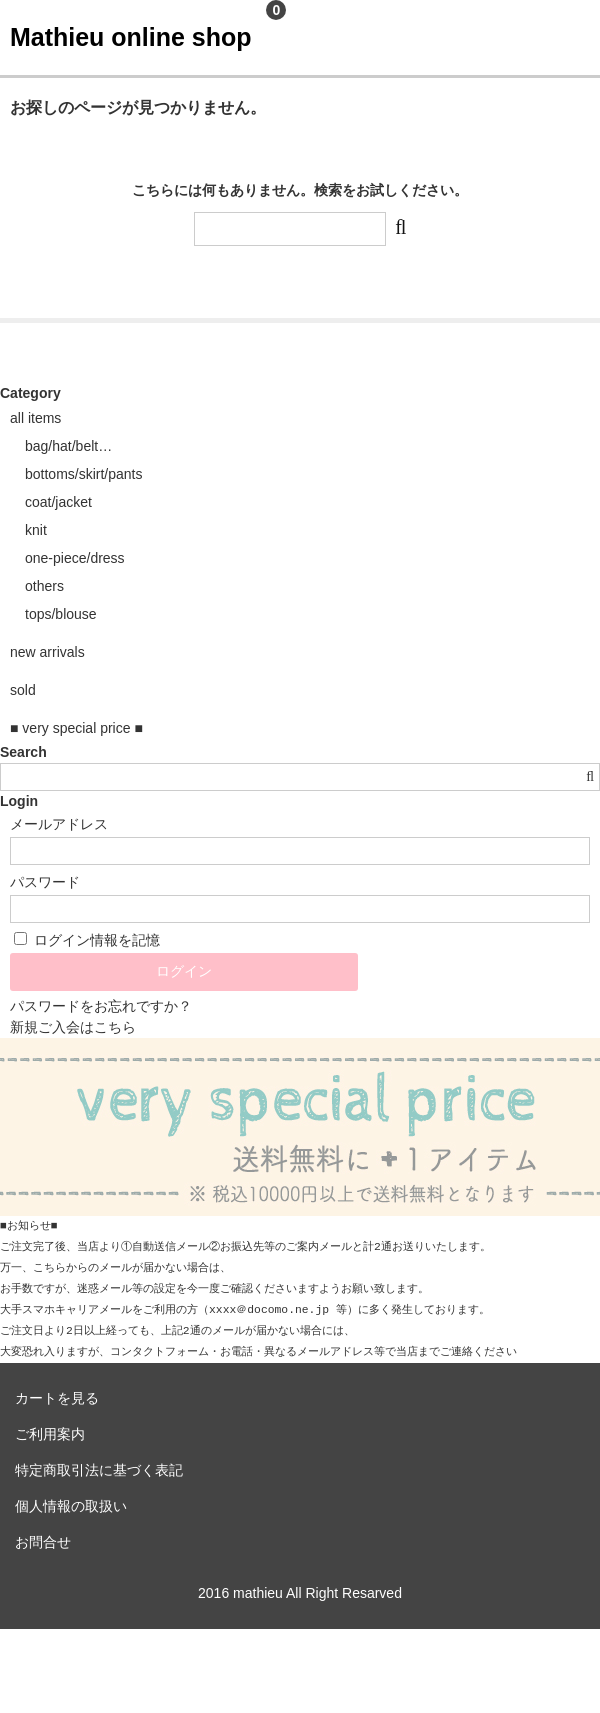 The height and width of the screenshot is (1713, 600). What do you see at coordinates (87, 940) in the screenshot?
I see `ログイン情報を記憶` at bounding box center [87, 940].